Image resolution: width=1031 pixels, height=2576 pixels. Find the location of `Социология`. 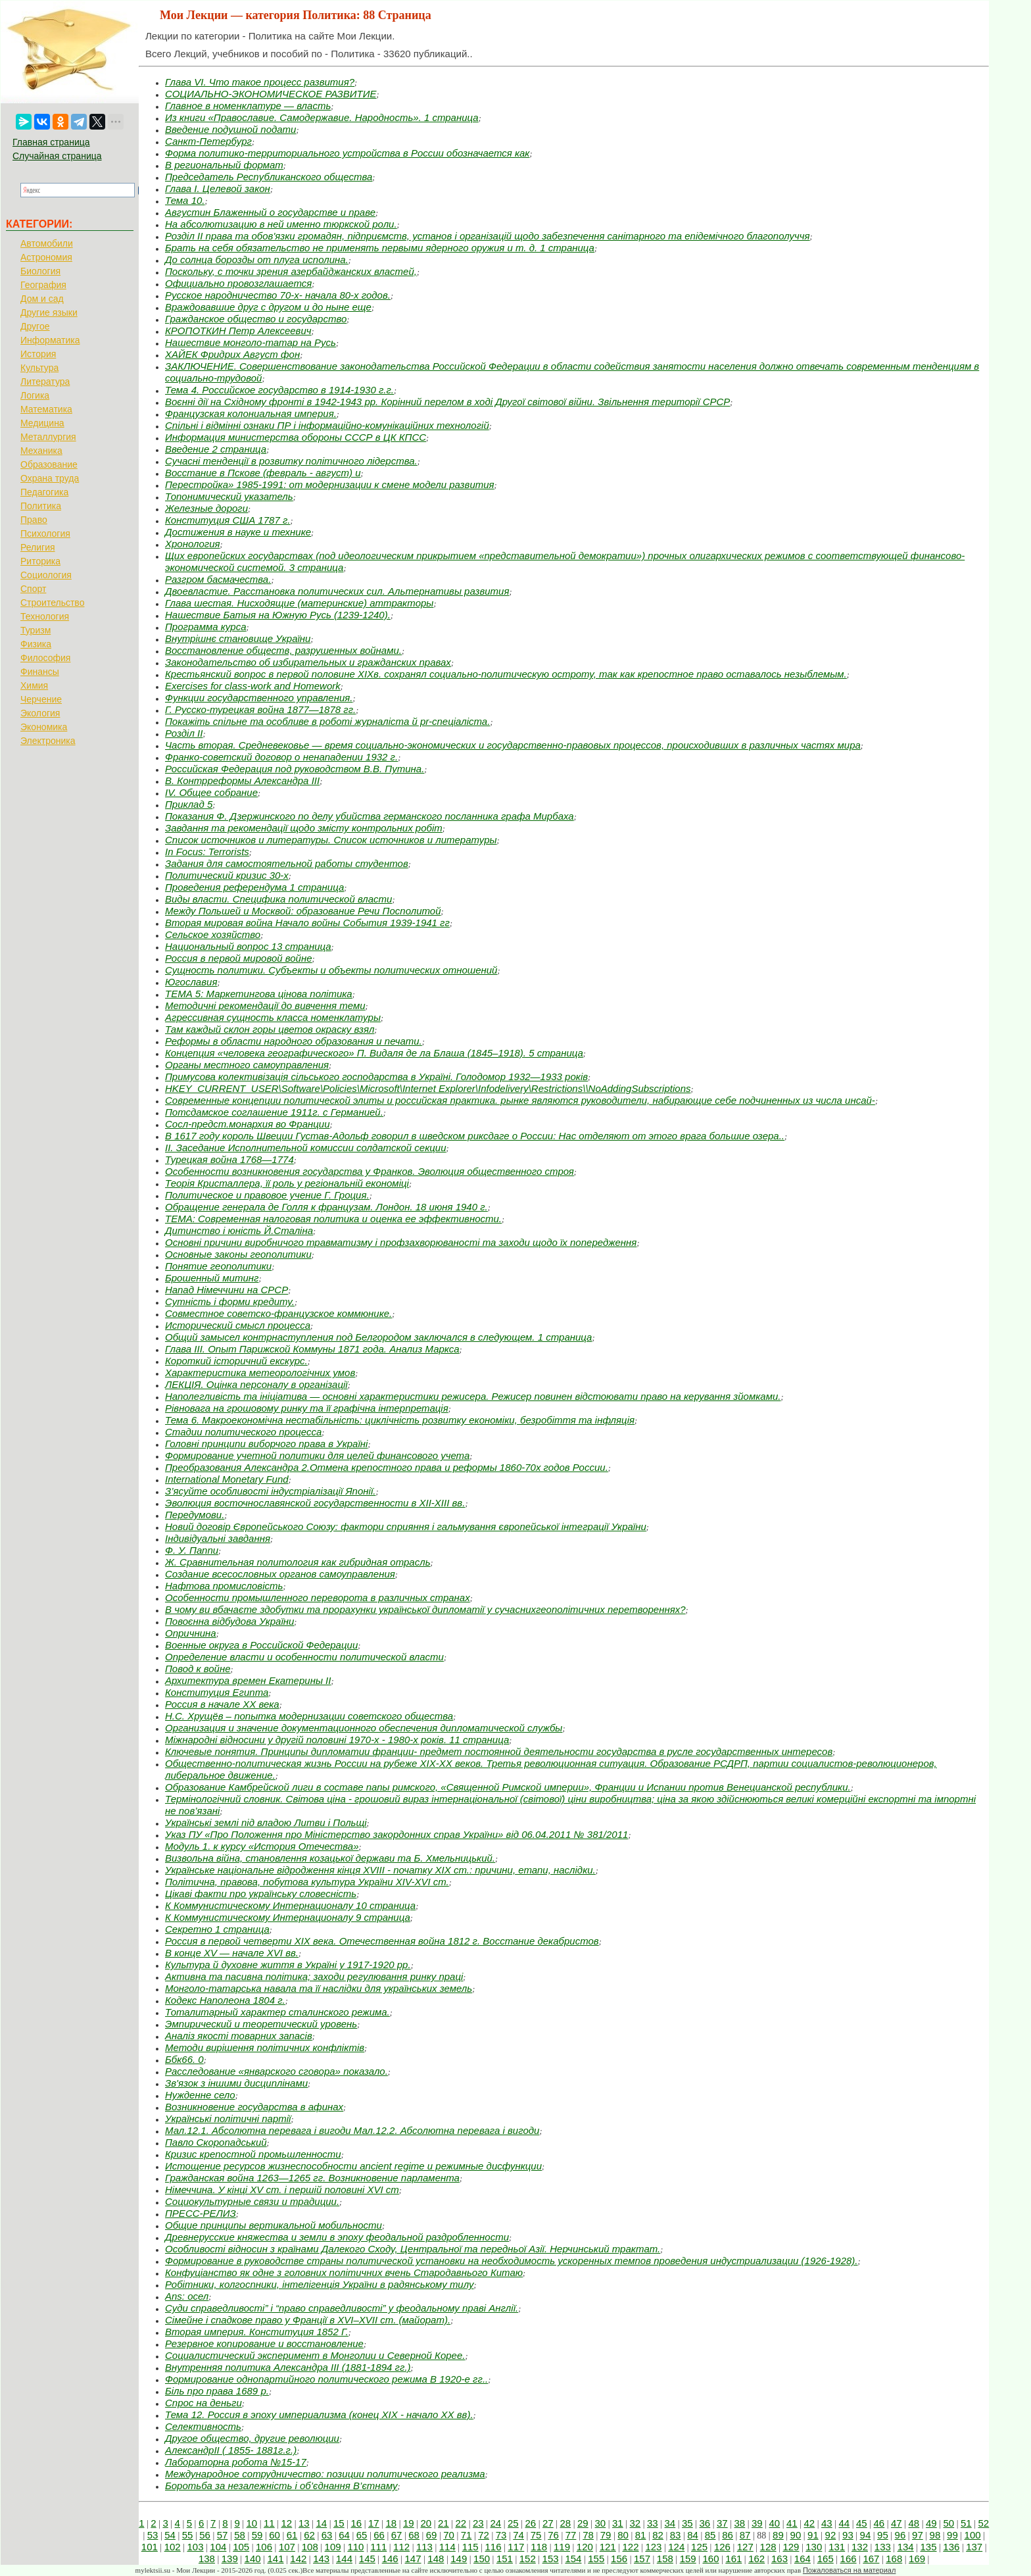

Социология is located at coordinates (46, 575).